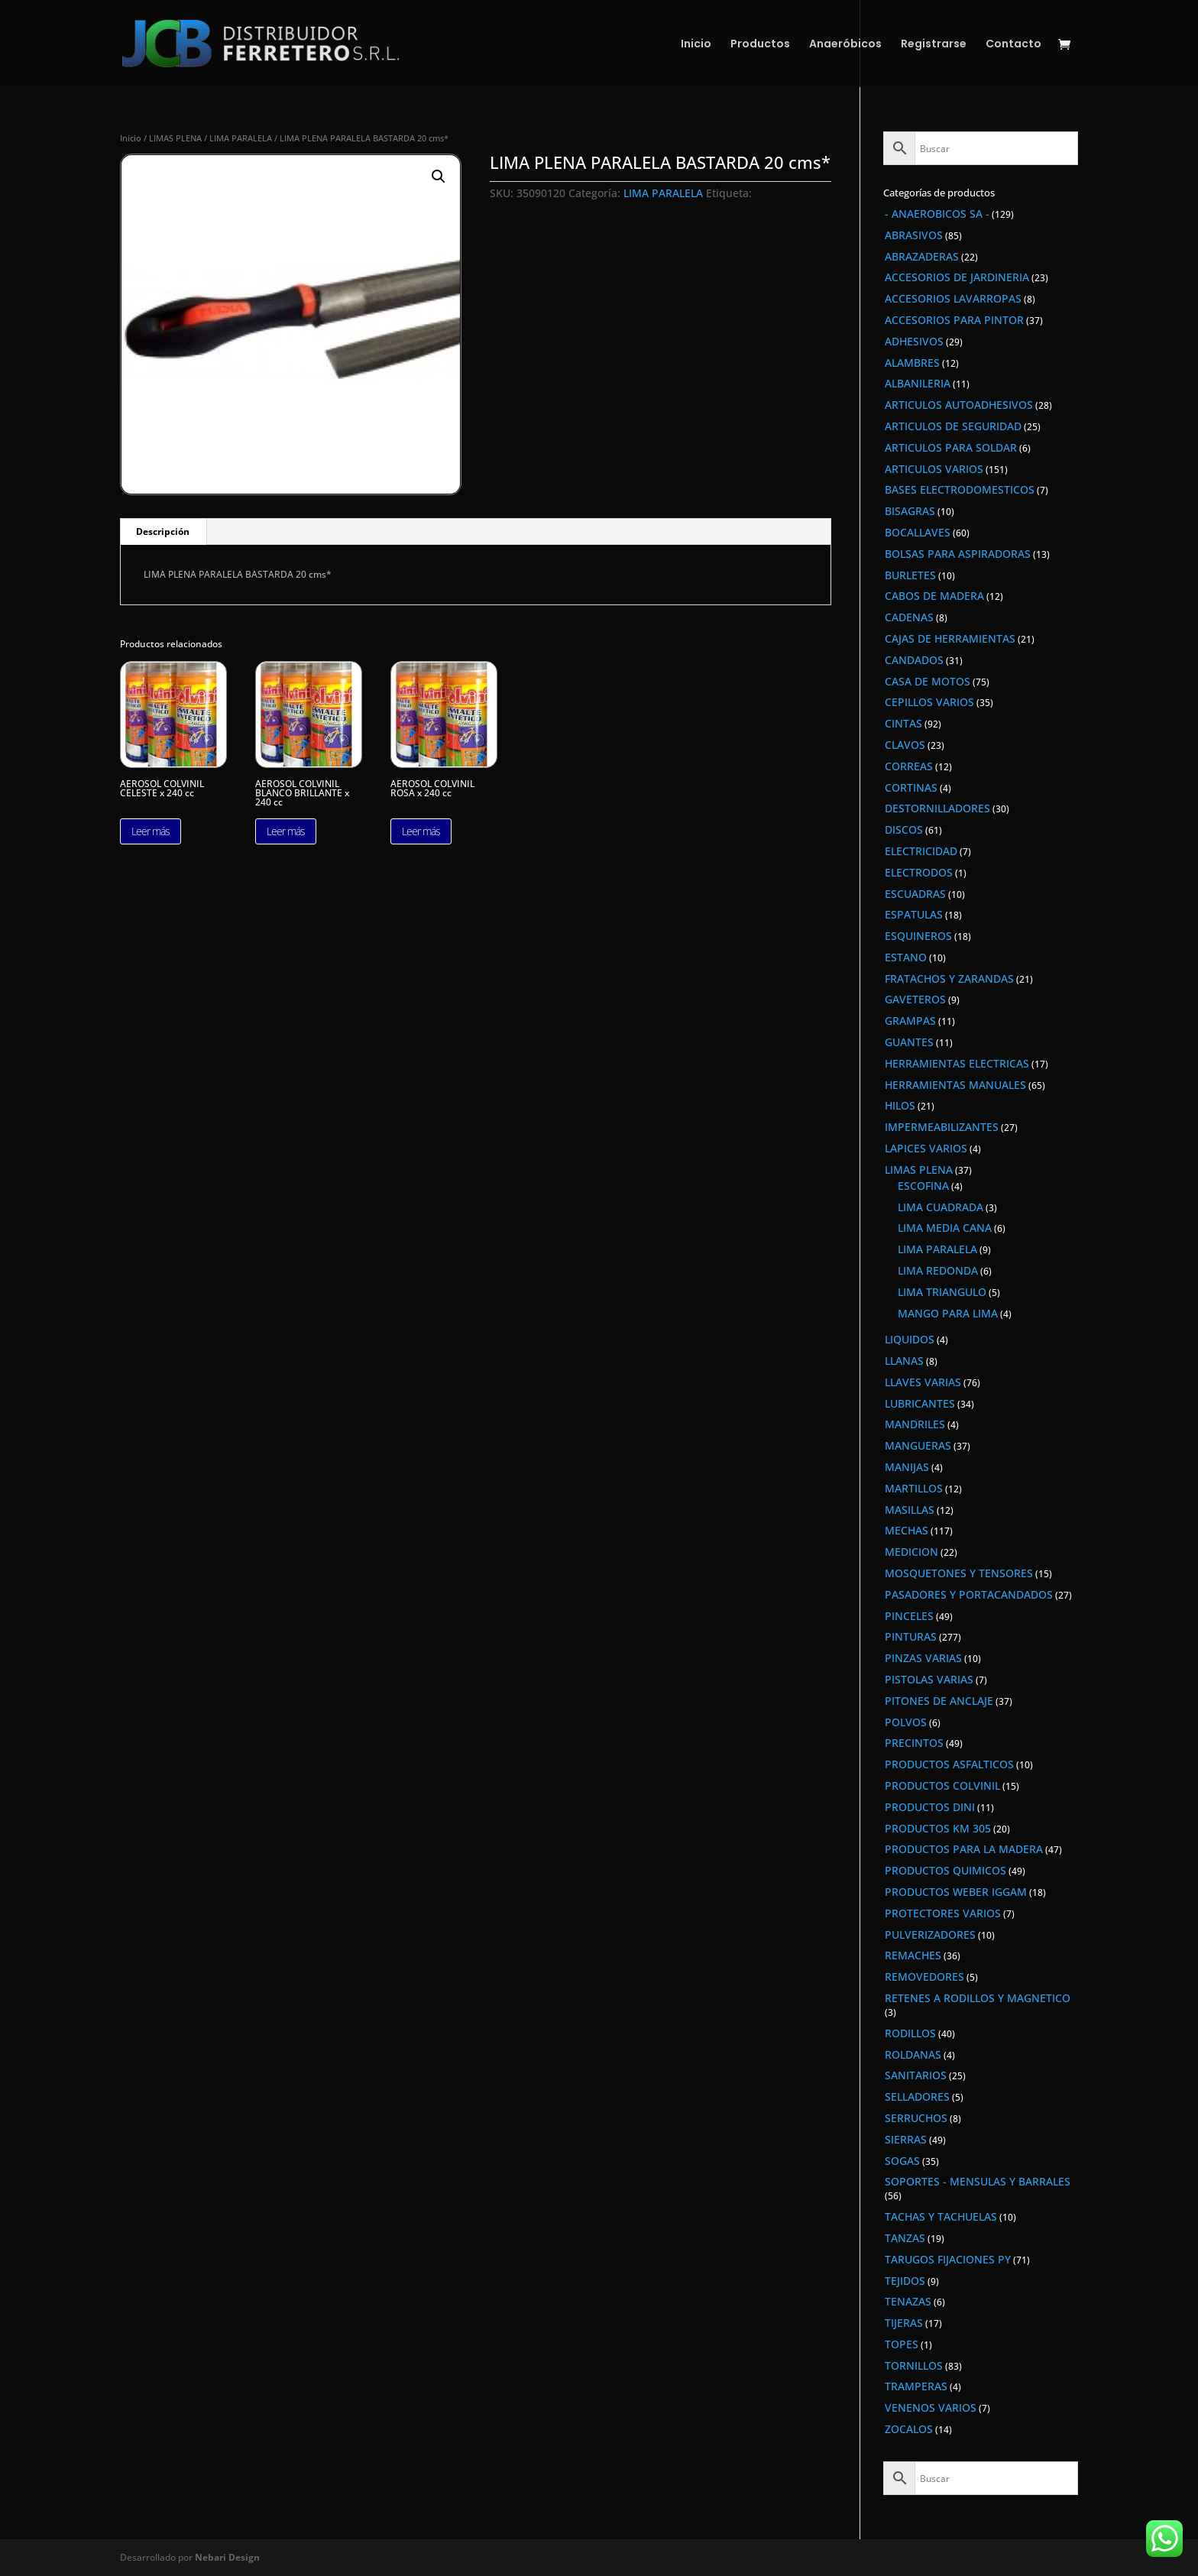 This screenshot has width=1198, height=2576. What do you see at coordinates (915, 893) in the screenshot?
I see `ESCUADRAS` at bounding box center [915, 893].